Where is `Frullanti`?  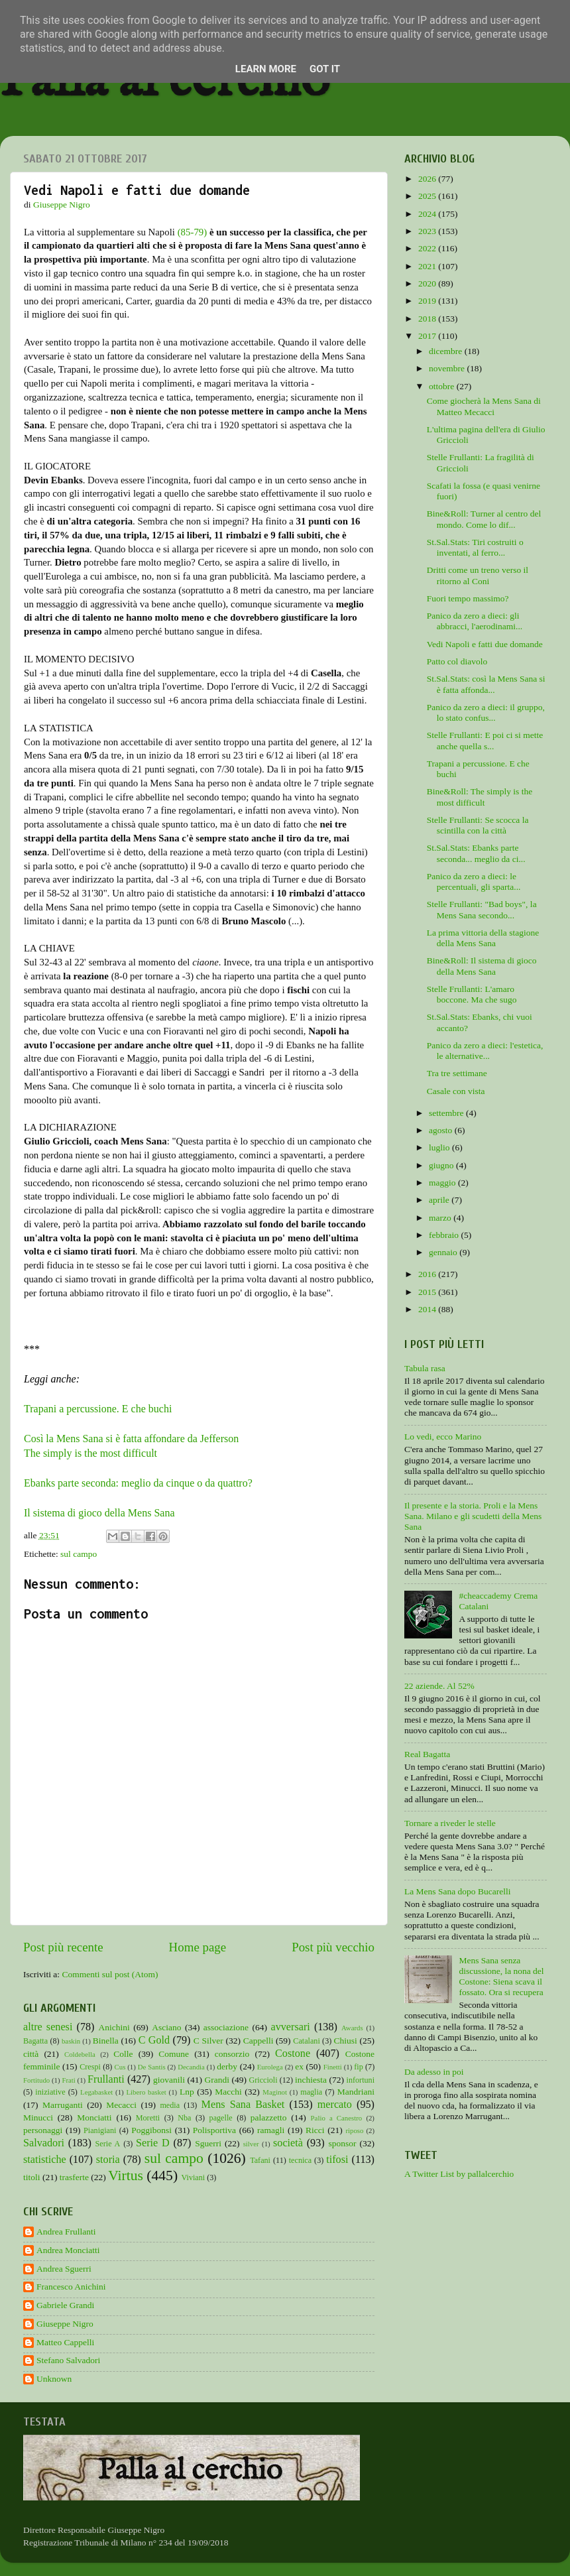
Frullanti is located at coordinates (106, 2079).